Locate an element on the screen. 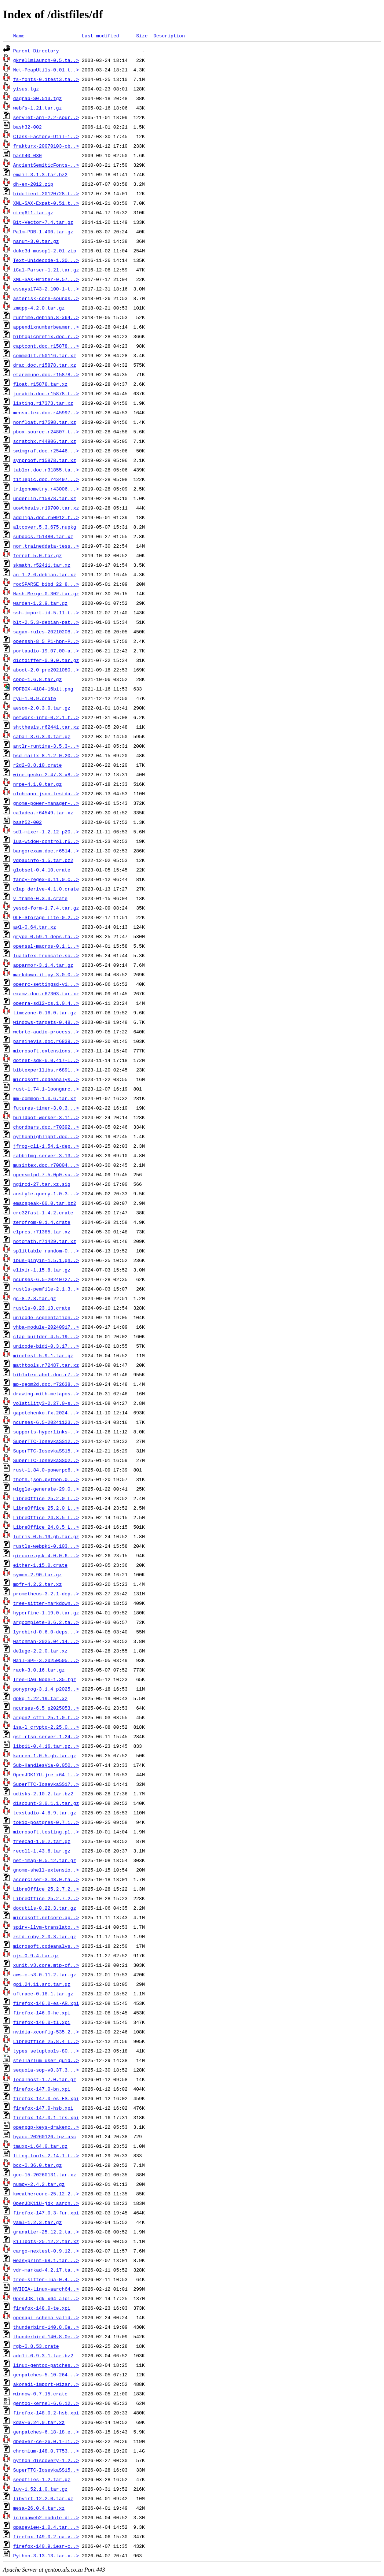  firefox-146.0-es-AR.xpi is located at coordinates (46, 2003).